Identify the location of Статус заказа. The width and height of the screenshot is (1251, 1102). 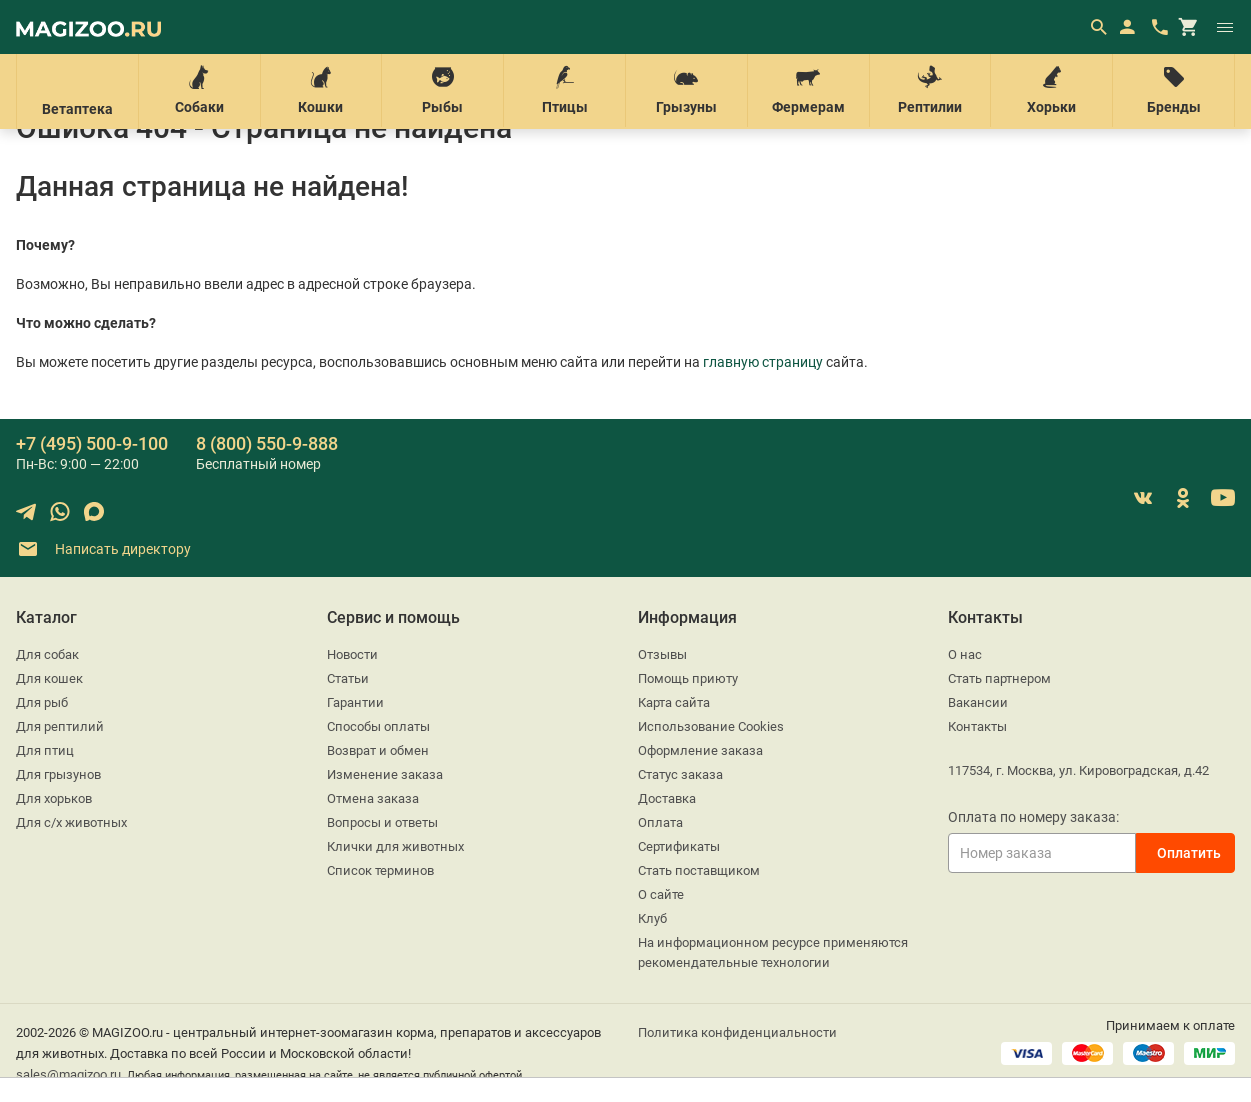
(680, 774).